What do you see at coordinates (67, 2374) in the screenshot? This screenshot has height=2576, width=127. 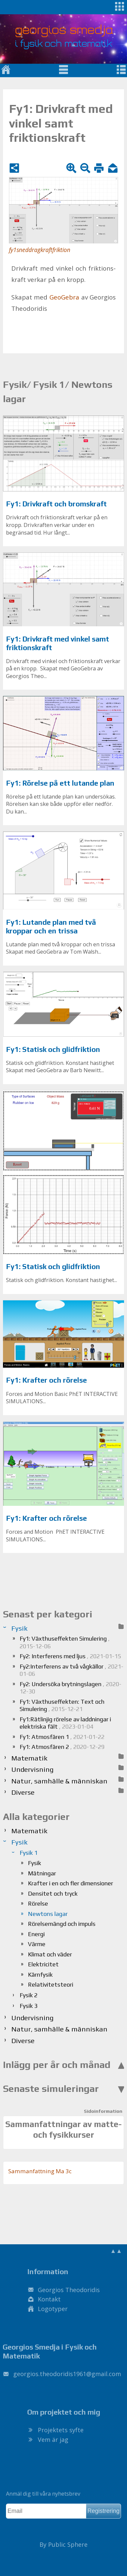 I see `.@` at bounding box center [67, 2374].